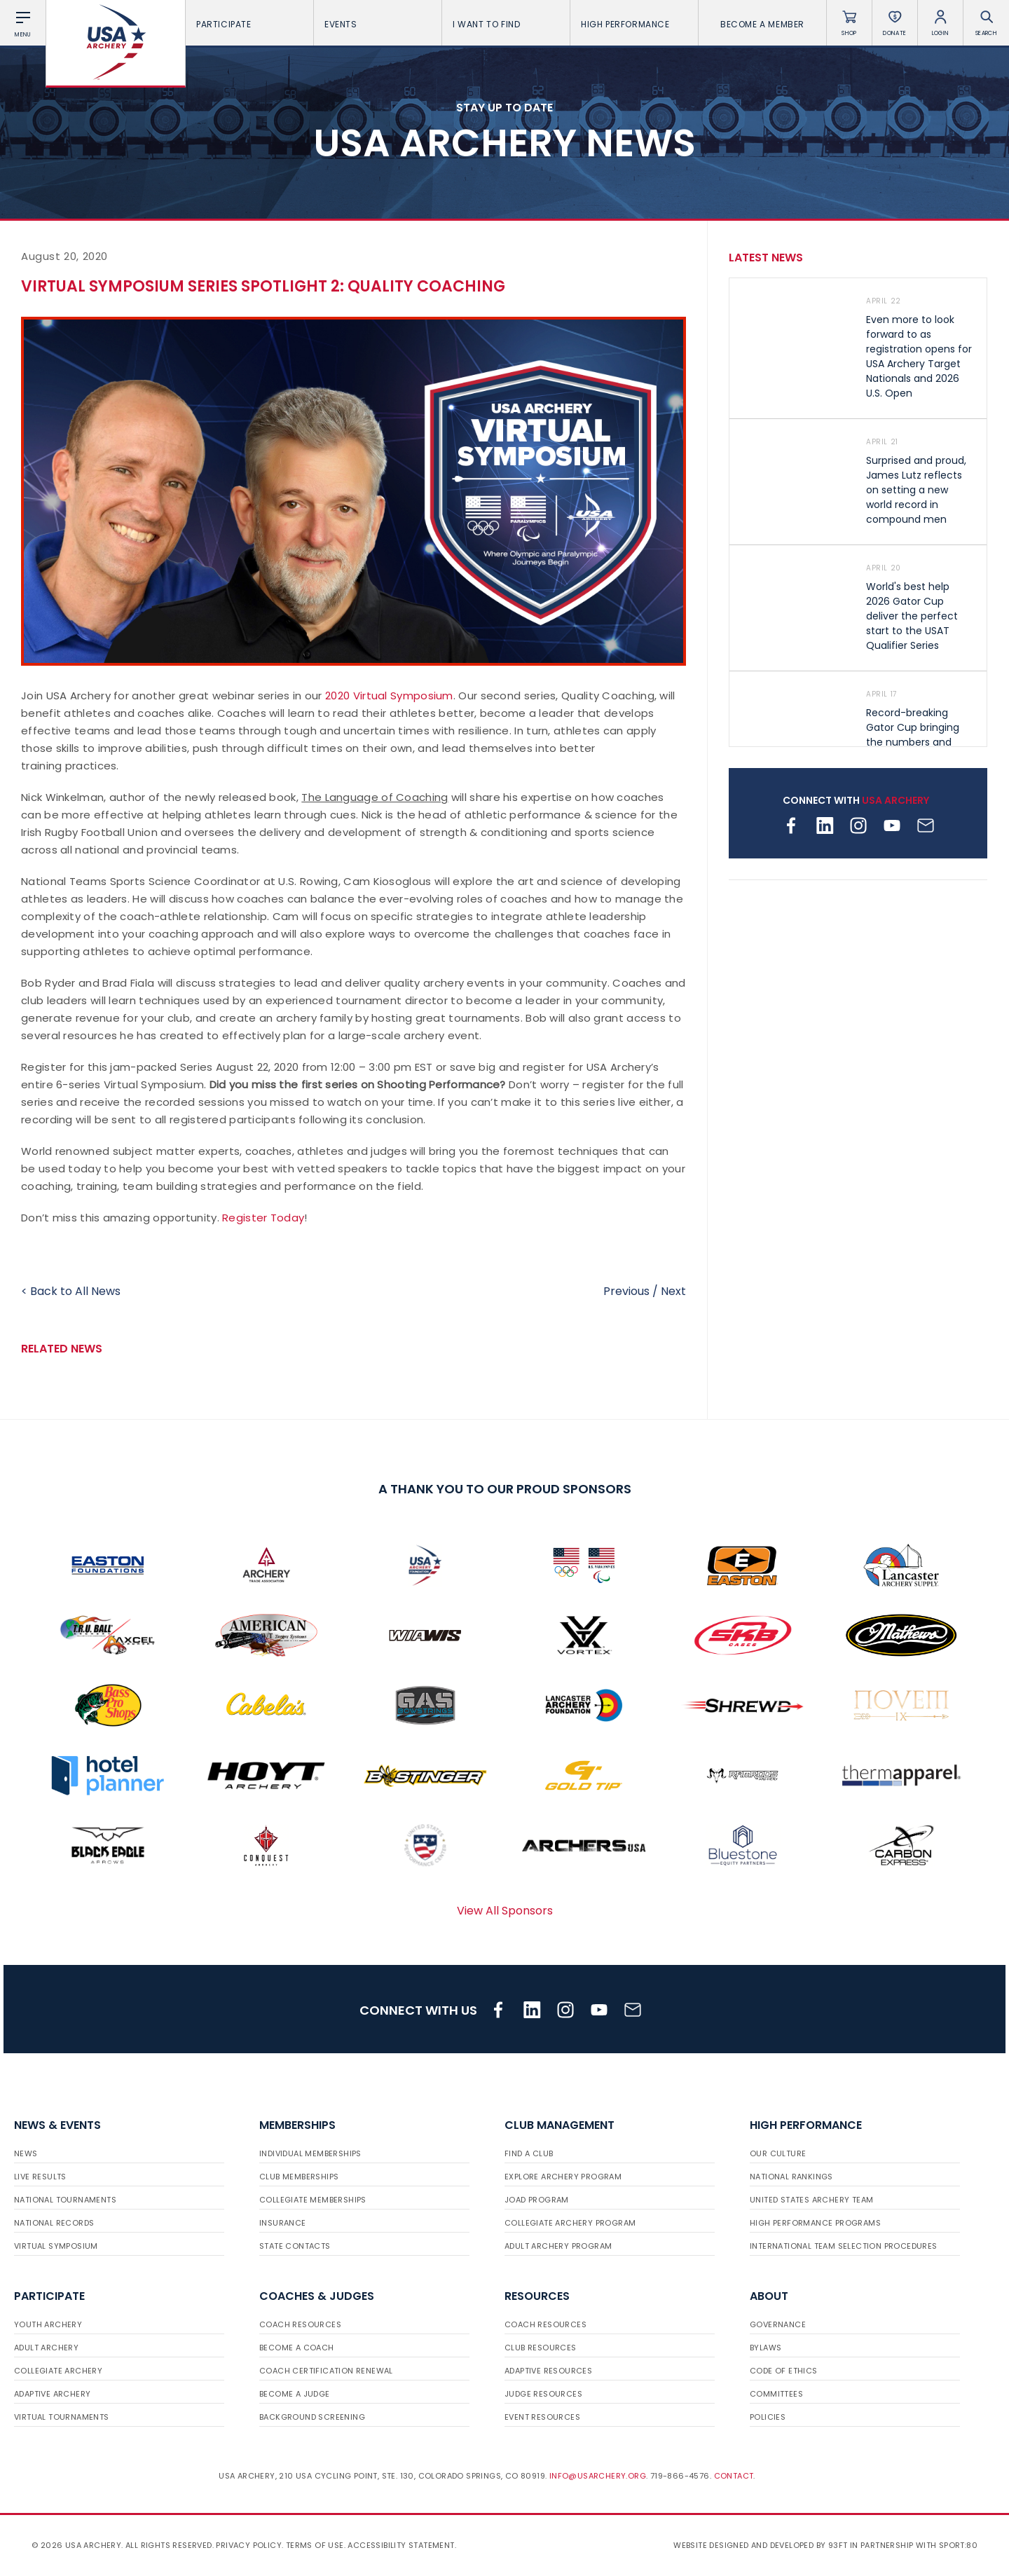 Image resolution: width=1009 pixels, height=2576 pixels. Describe the element at coordinates (542, 2417) in the screenshot. I see `Event Resources` at that location.